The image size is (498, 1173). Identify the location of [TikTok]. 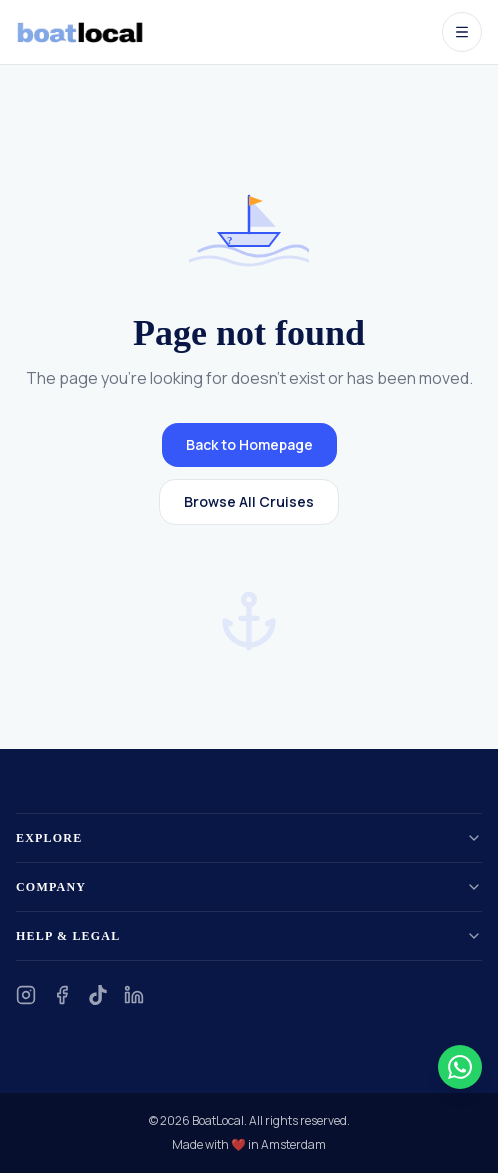
(98, 995).